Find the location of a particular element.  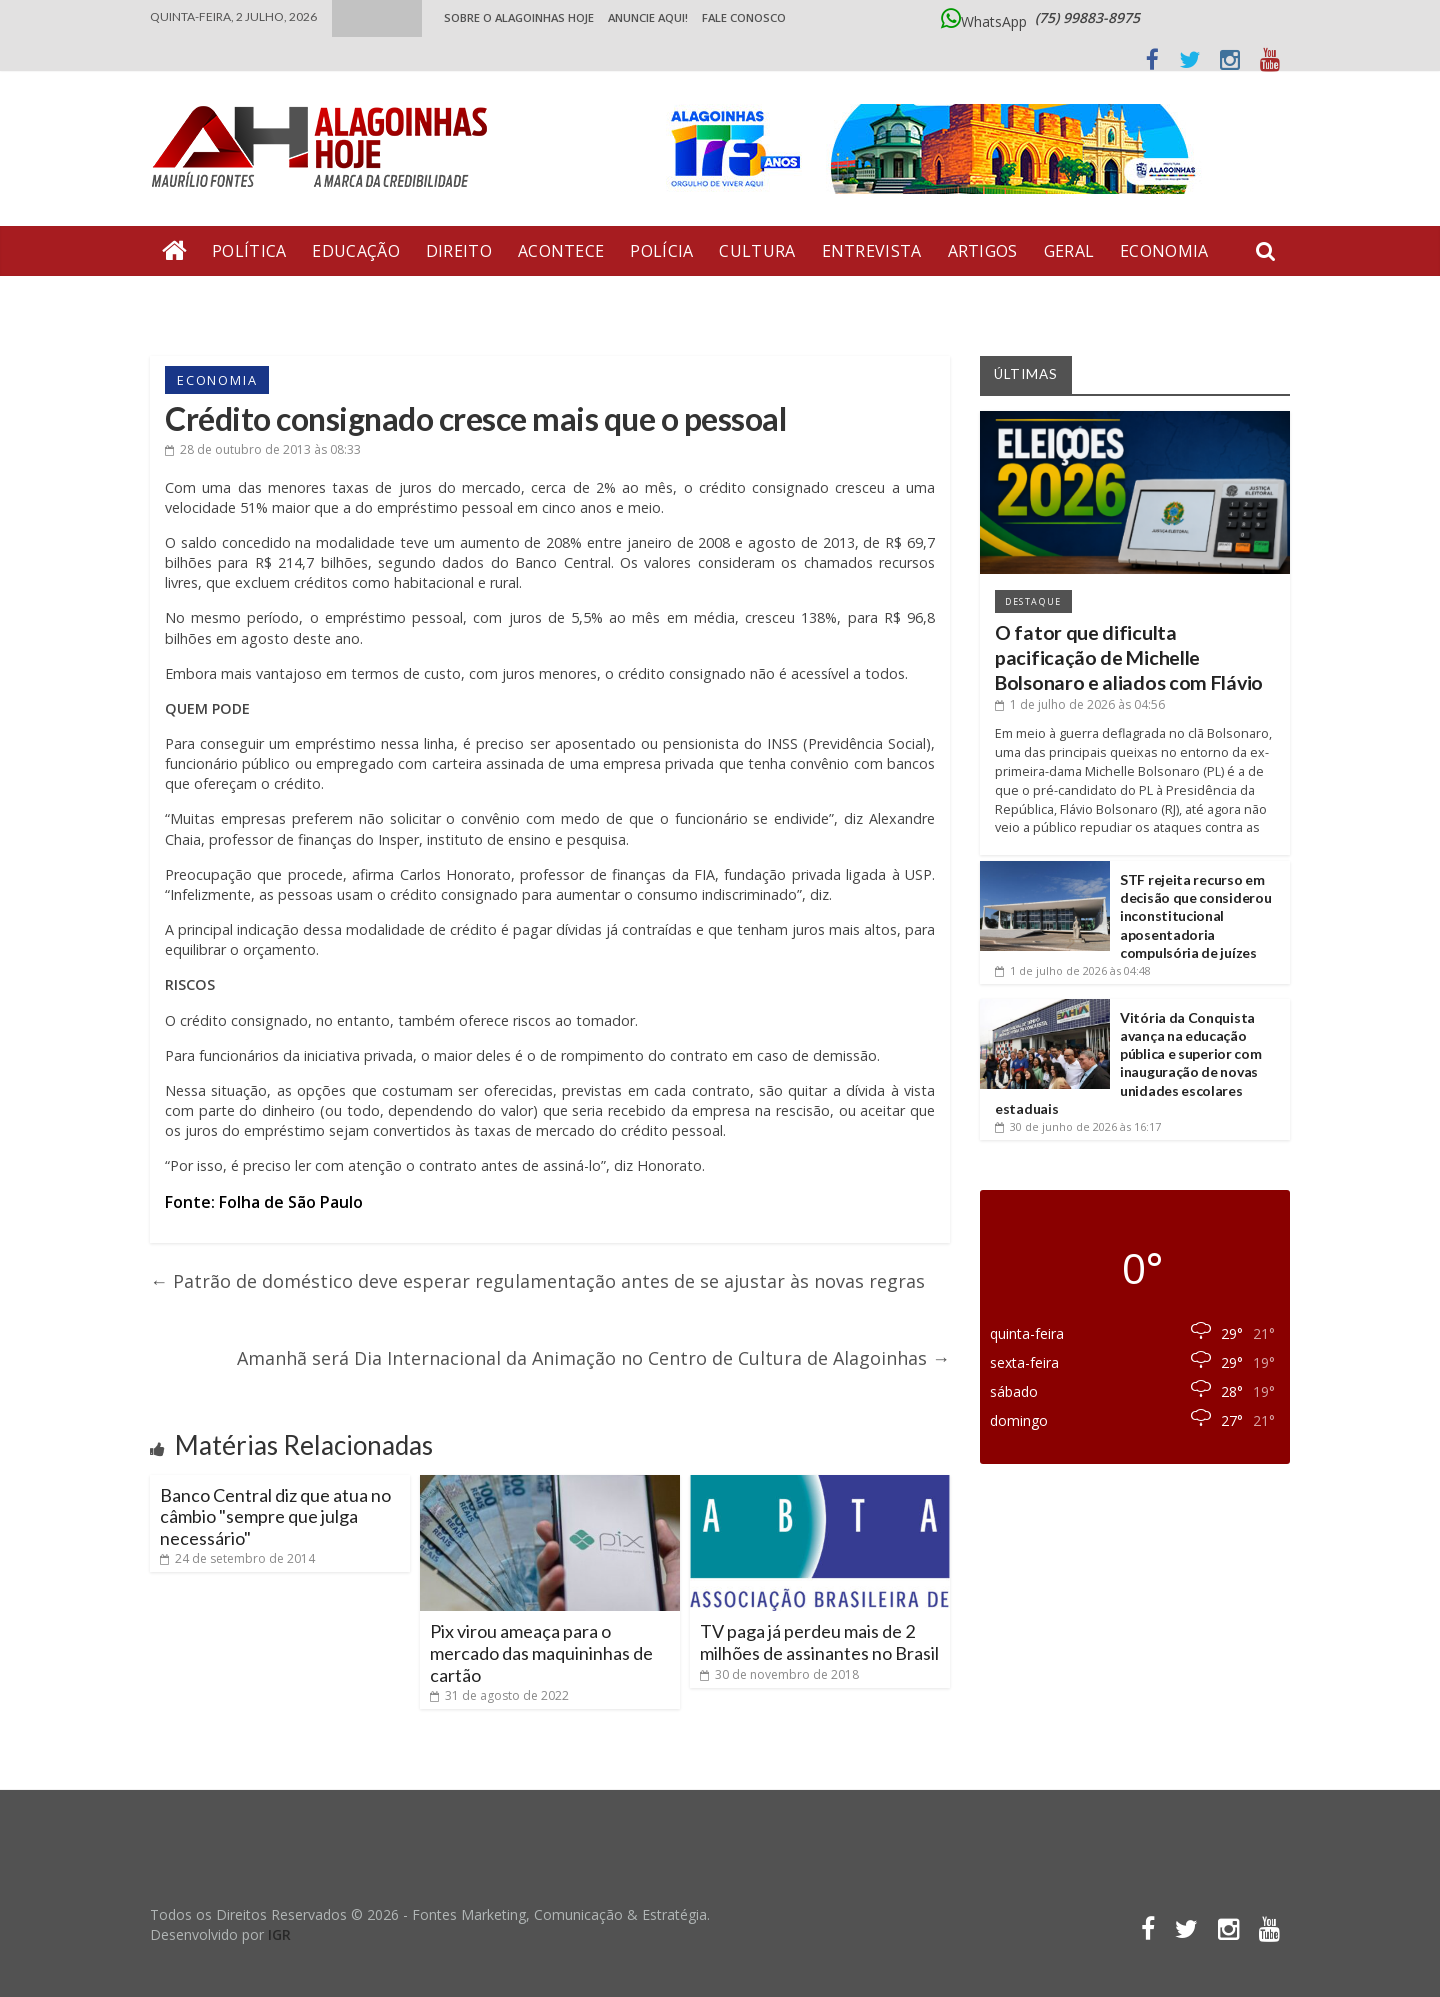

Bate Pronto is located at coordinates (221, 301).